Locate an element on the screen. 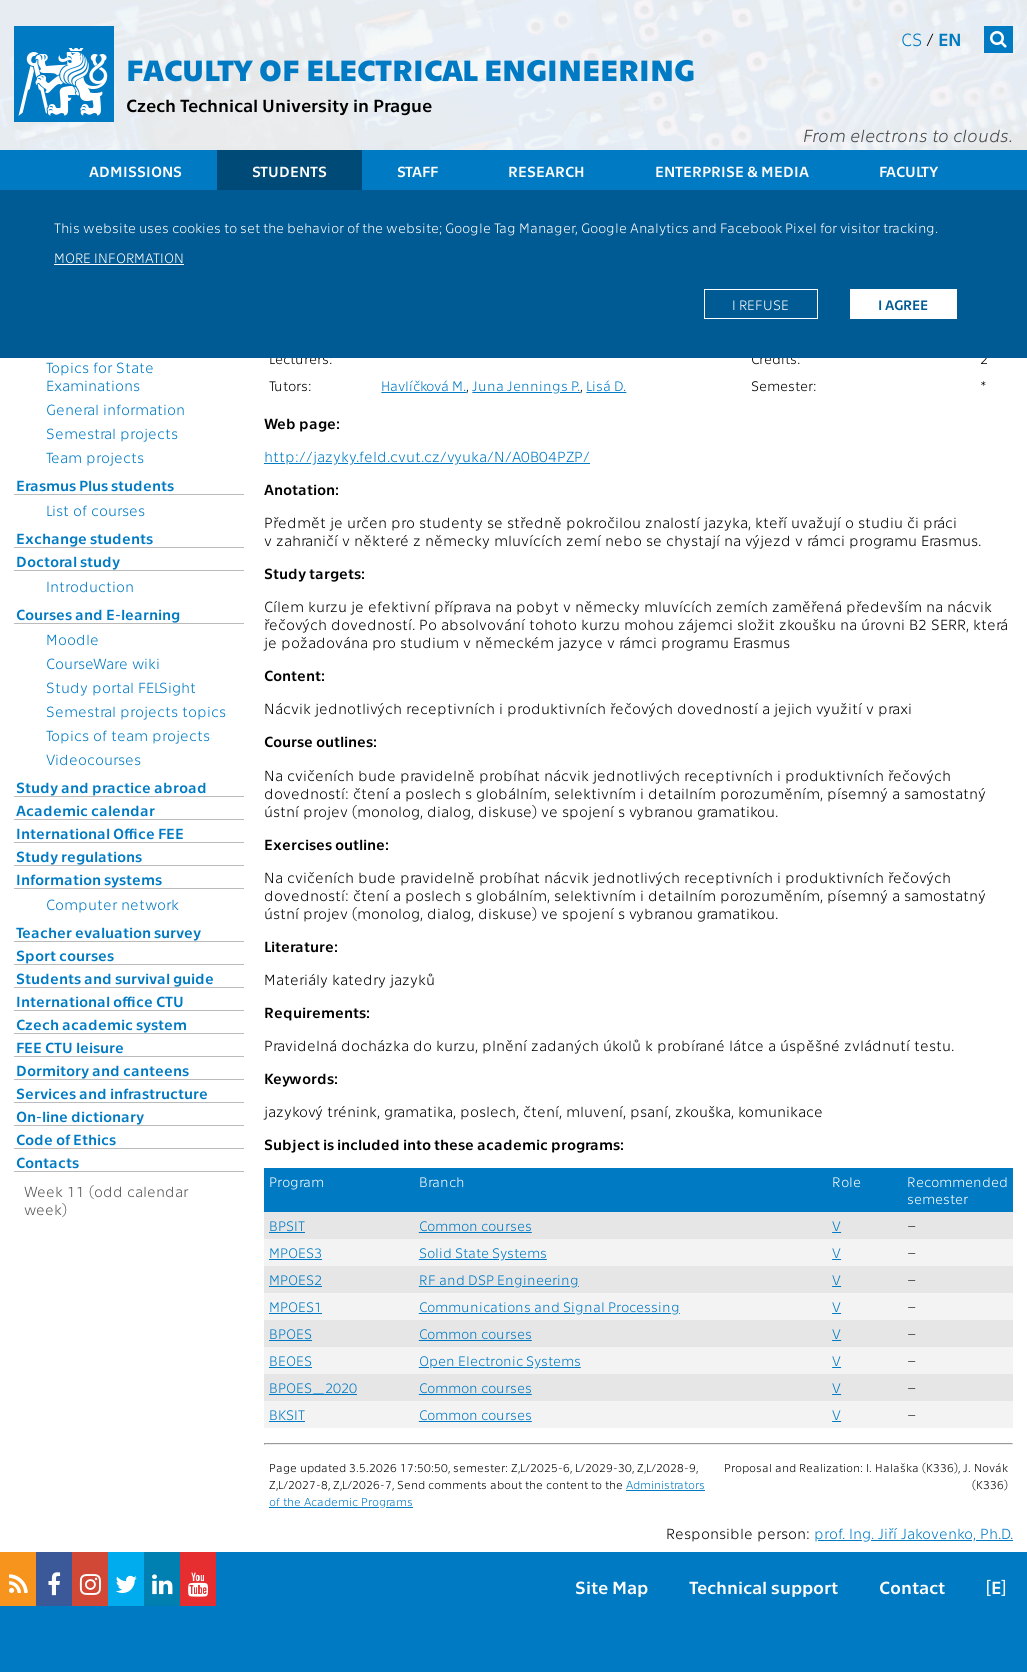 Image resolution: width=1027 pixels, height=1672 pixels. Open Electronic Systems is located at coordinates (500, 1360).